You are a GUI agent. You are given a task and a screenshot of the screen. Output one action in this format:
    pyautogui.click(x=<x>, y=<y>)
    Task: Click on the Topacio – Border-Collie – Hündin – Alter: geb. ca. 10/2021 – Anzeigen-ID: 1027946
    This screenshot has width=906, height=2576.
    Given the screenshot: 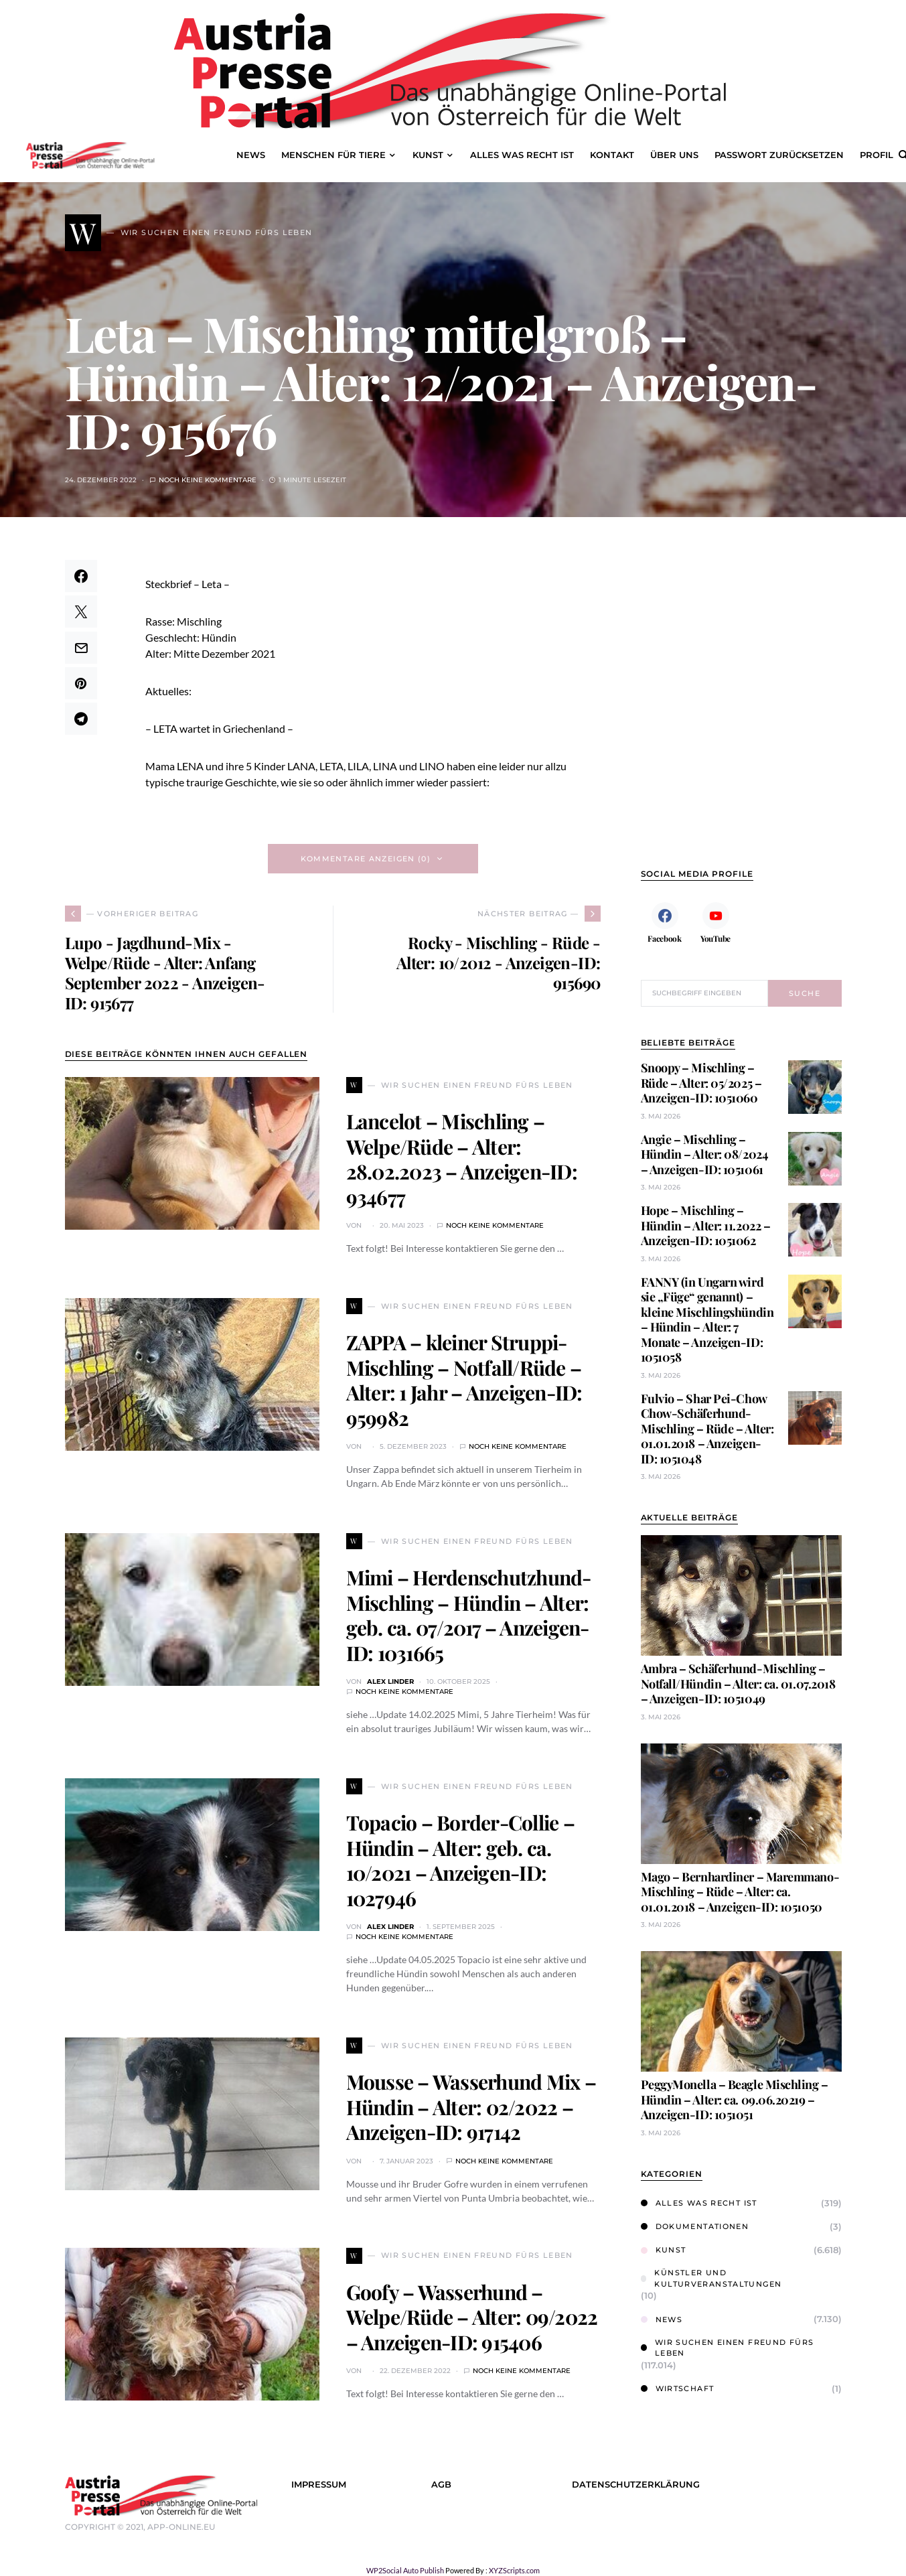 What is the action you would take?
    pyautogui.click(x=460, y=1860)
    